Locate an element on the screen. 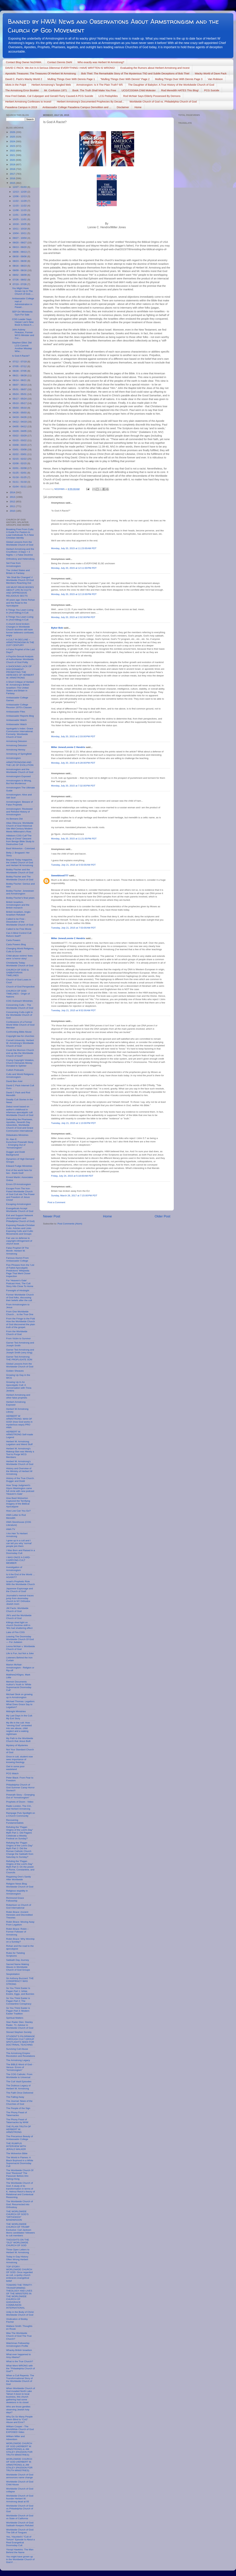 This screenshot has width=236, height=2576. 06/21 - 06/28 is located at coordinates (20, 375).